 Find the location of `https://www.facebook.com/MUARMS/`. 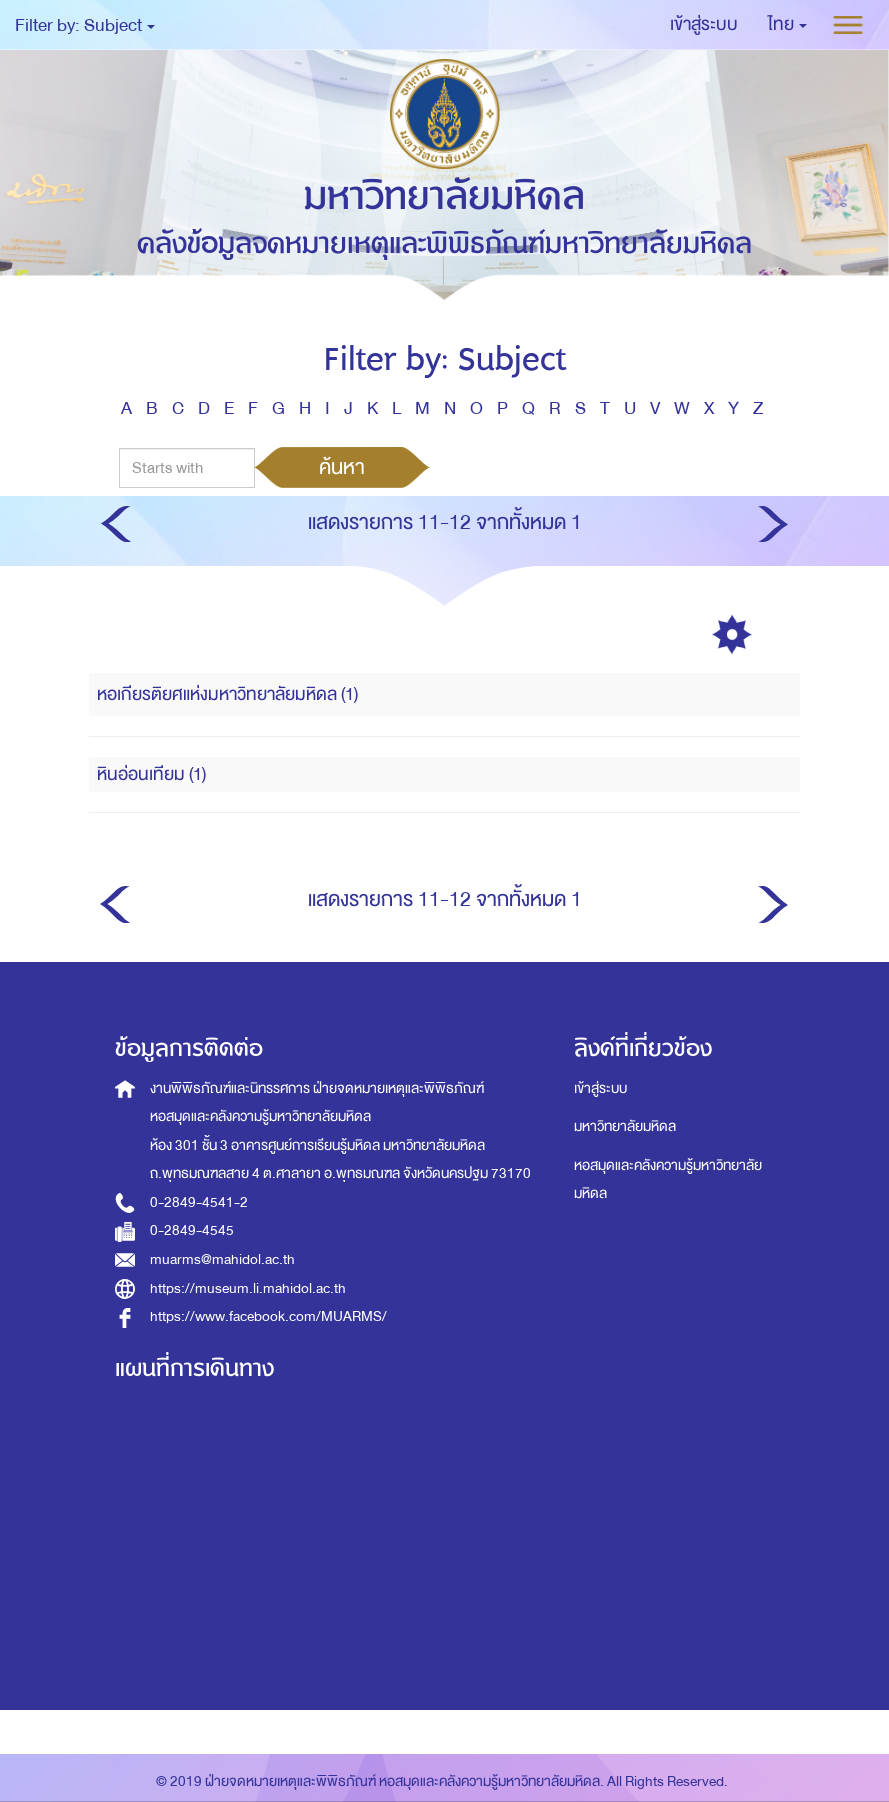

https://www.facebook.com/MUARMS/ is located at coordinates (268, 1316).